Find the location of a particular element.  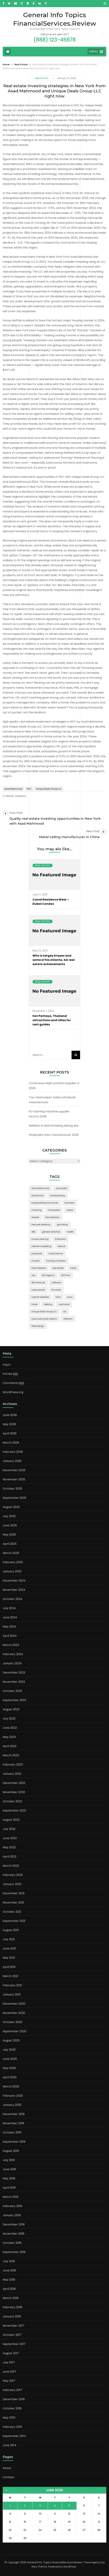

January 2026 is located at coordinates (12, 1461).